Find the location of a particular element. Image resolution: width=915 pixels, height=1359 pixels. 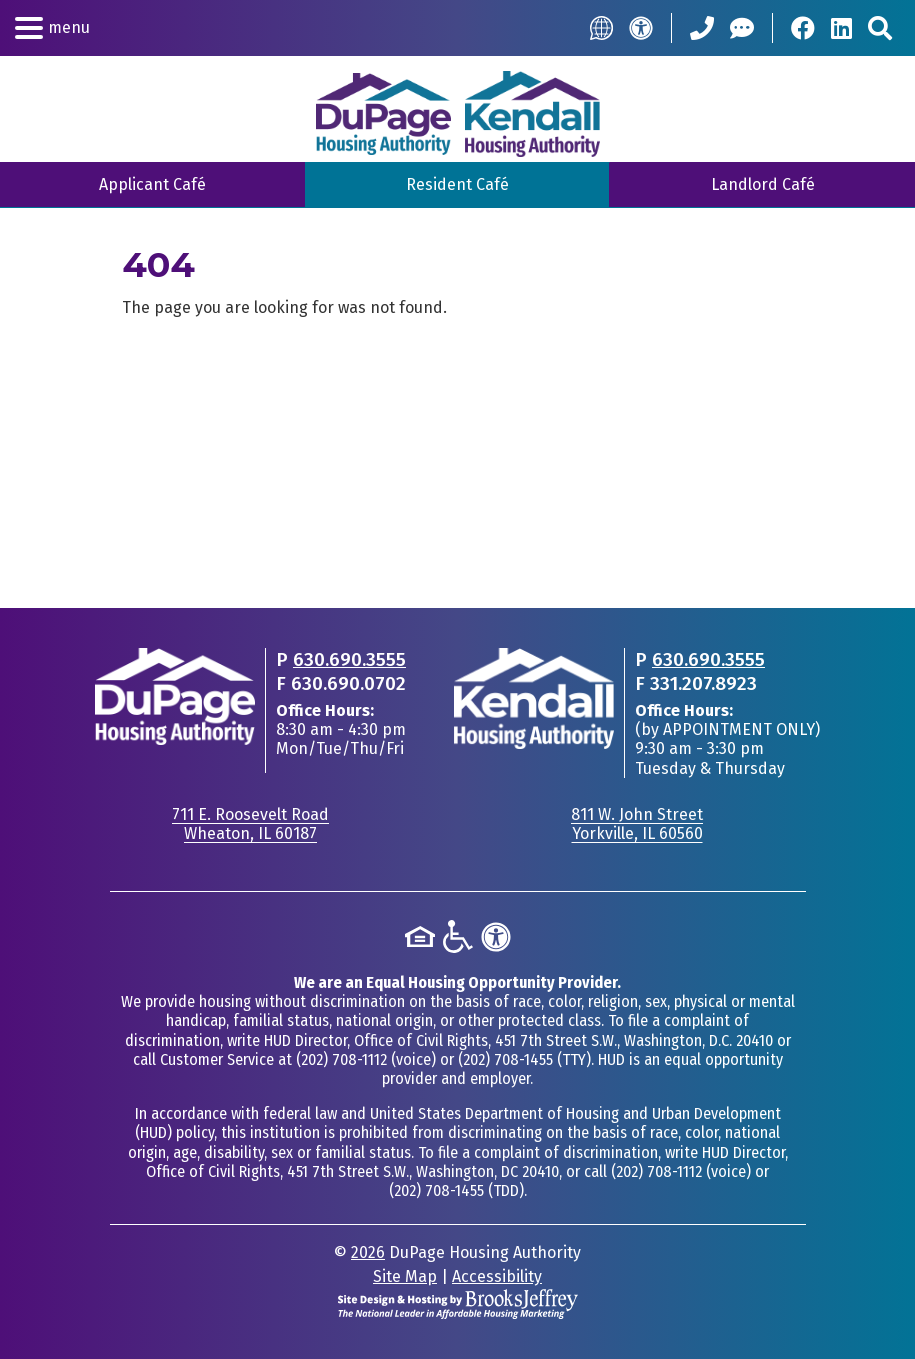

[Site Design & Hosting by Brooks Jeffrey Marketing - The National Leader in Affordable Housing Marketing] is located at coordinates (458, 1302).